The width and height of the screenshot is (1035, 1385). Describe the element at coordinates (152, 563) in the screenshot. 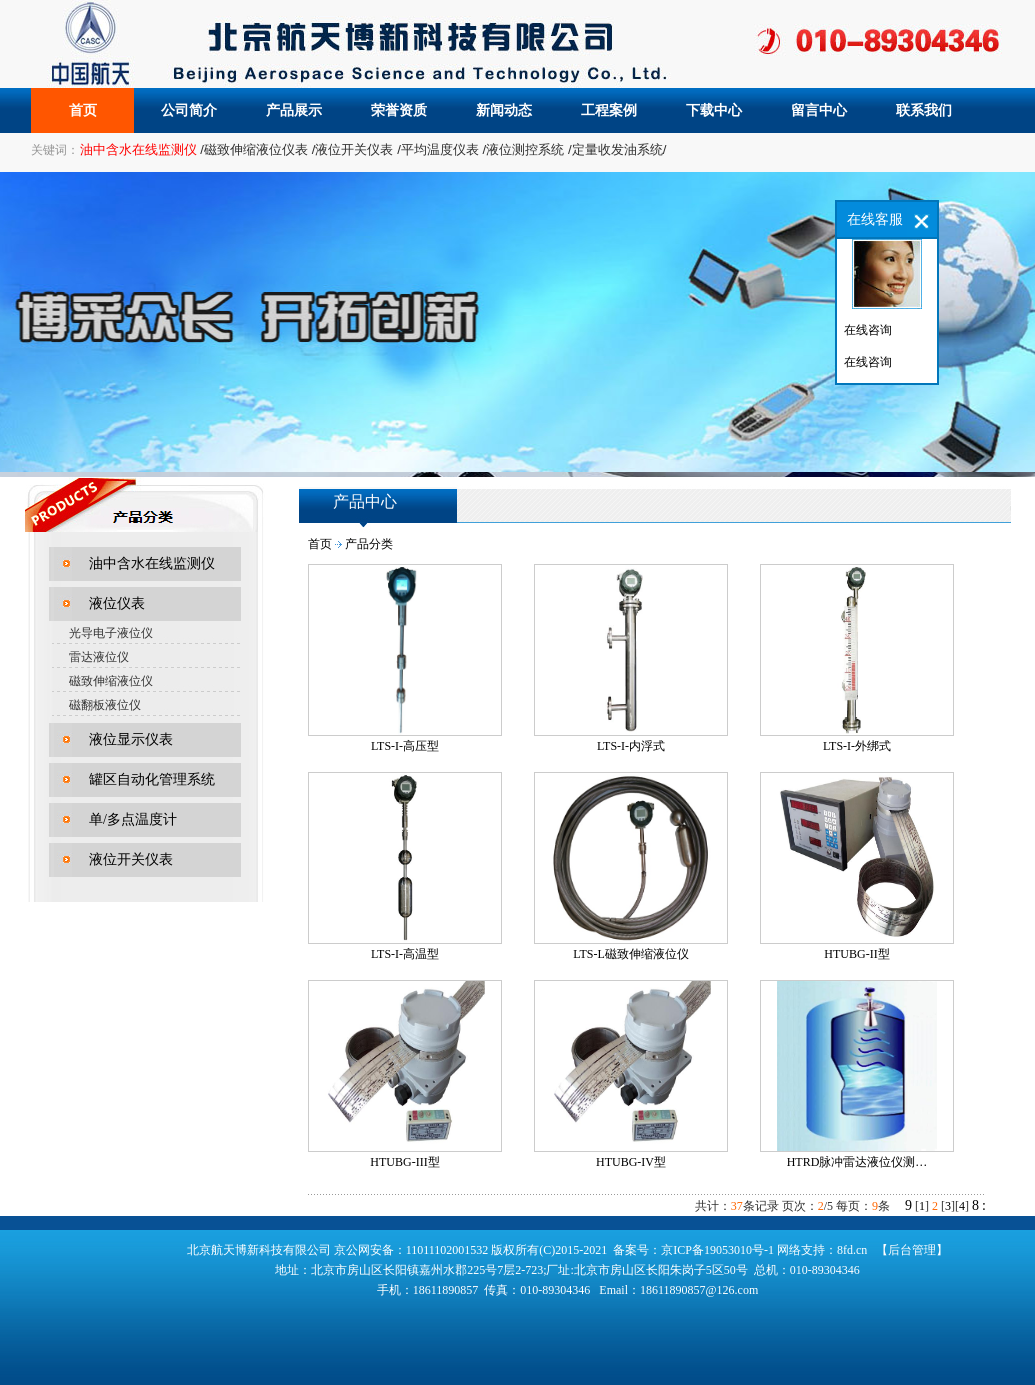

I see `油中含水在线监测仪` at that location.